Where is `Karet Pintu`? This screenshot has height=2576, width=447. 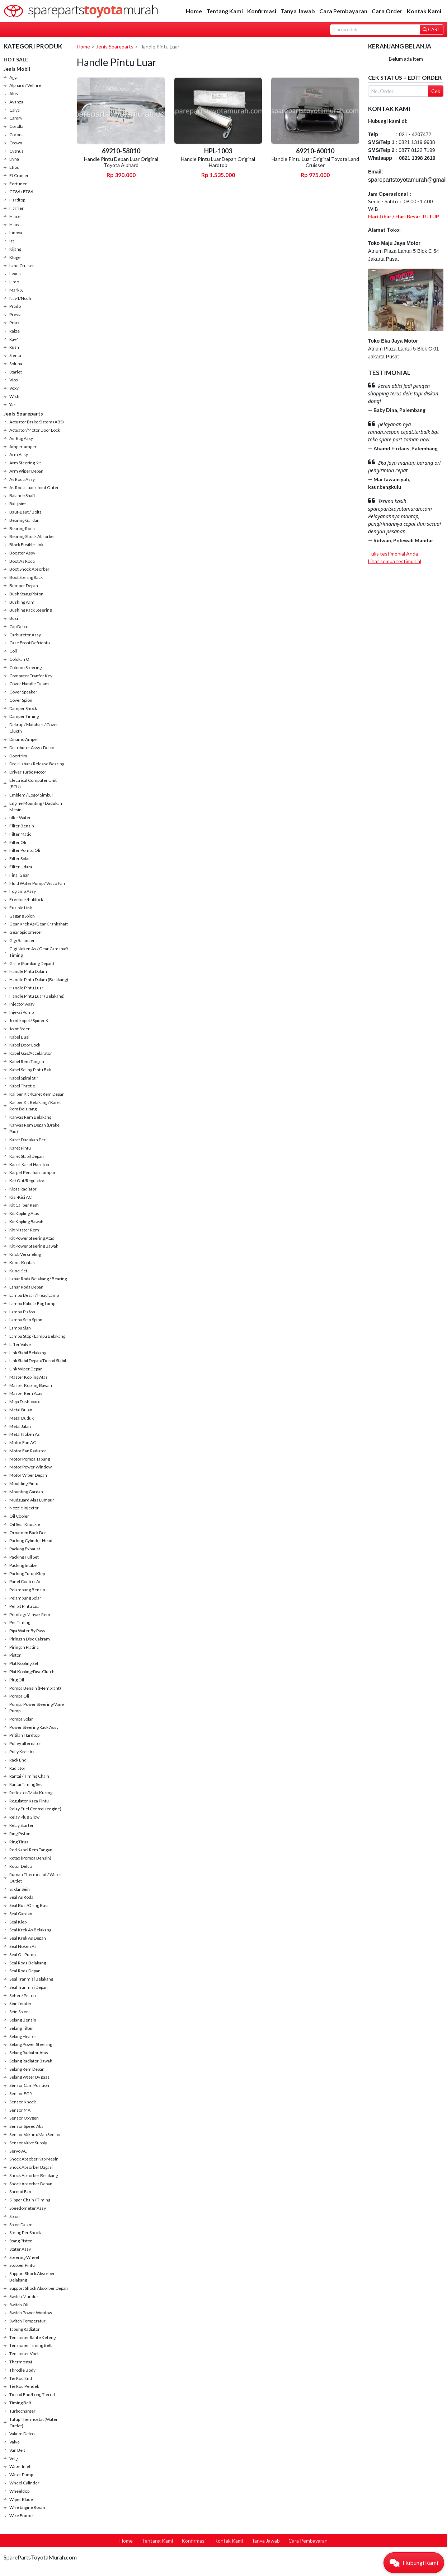 Karet Pintu is located at coordinates (20, 1148).